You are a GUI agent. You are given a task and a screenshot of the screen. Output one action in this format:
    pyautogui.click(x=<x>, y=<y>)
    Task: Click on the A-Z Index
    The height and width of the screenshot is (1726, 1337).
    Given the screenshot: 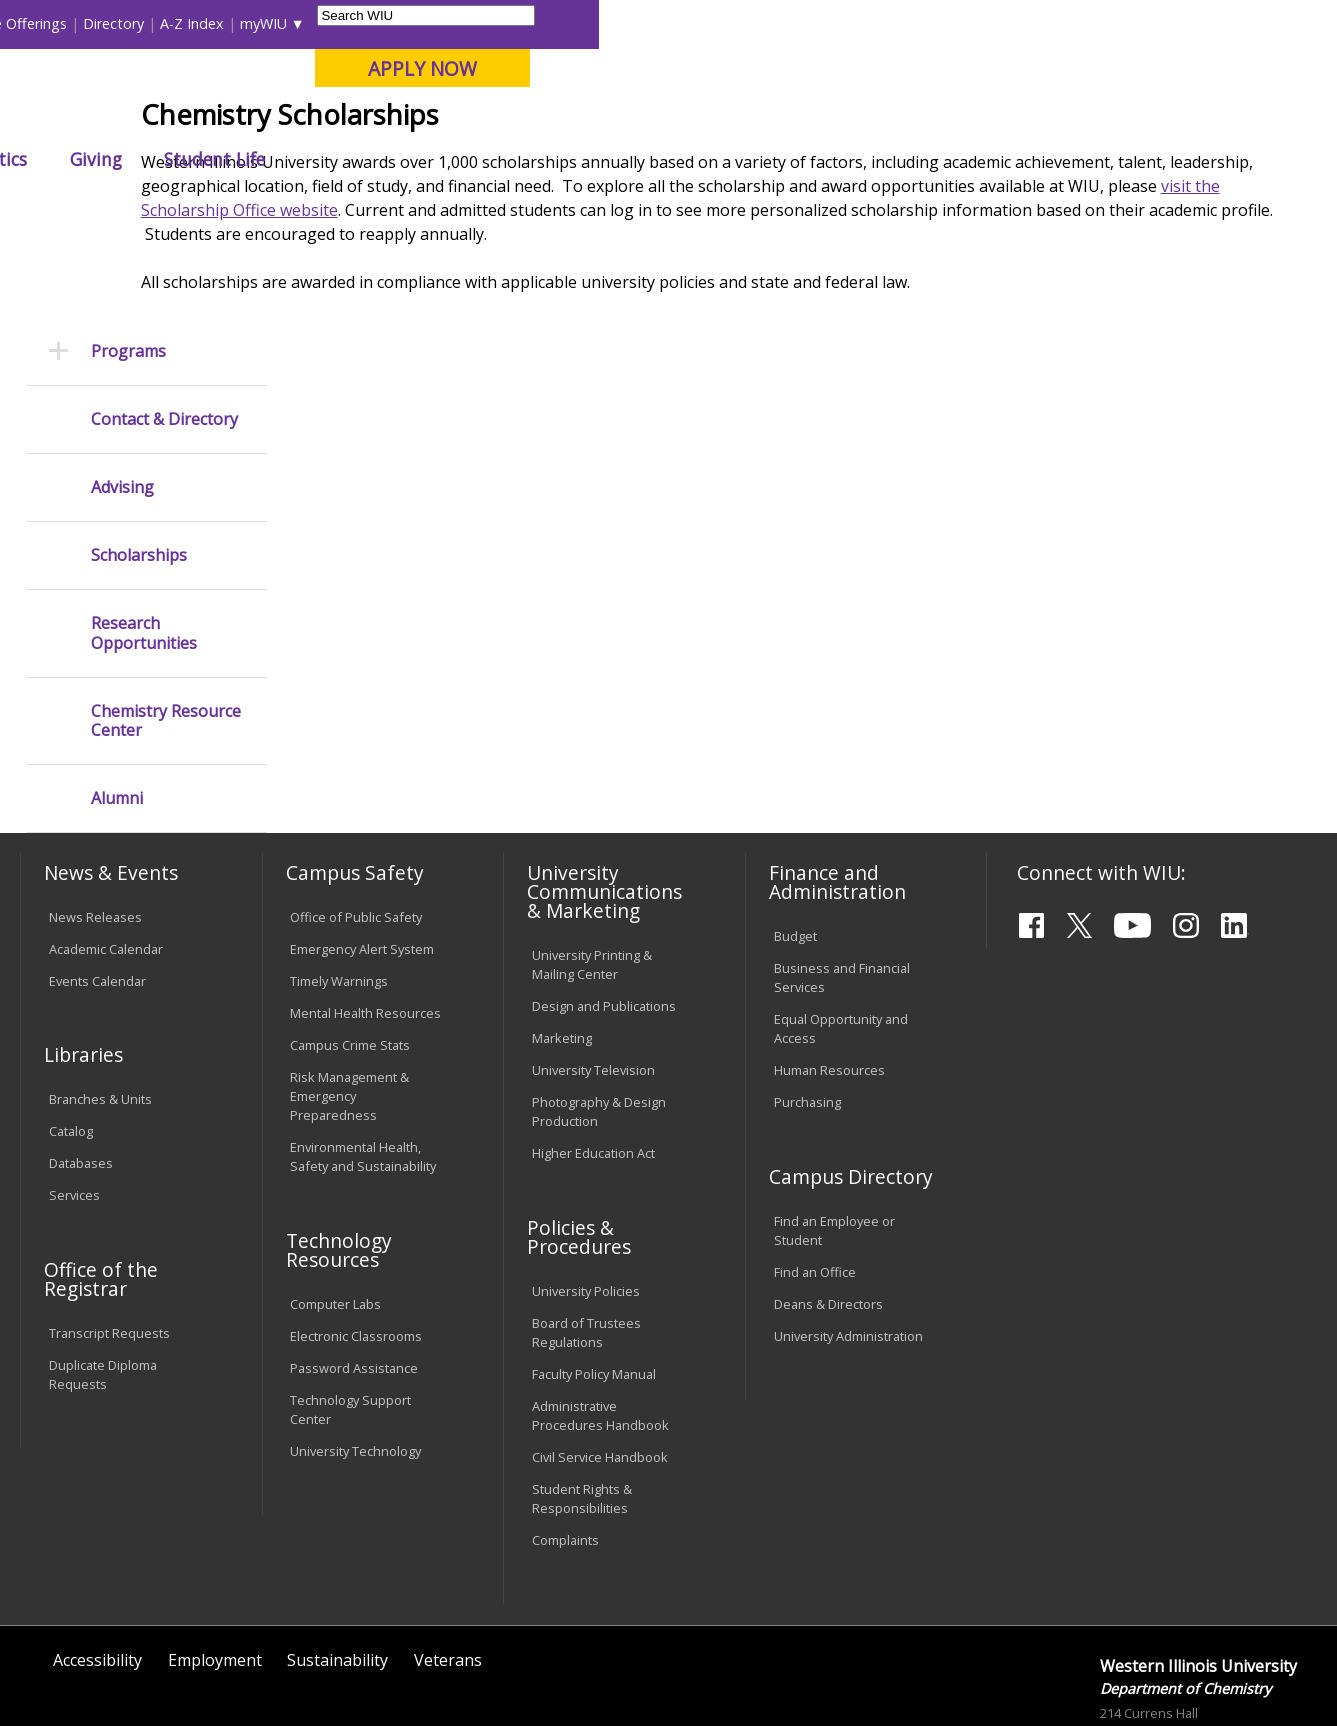 What is the action you would take?
    pyautogui.click(x=930, y=23)
    